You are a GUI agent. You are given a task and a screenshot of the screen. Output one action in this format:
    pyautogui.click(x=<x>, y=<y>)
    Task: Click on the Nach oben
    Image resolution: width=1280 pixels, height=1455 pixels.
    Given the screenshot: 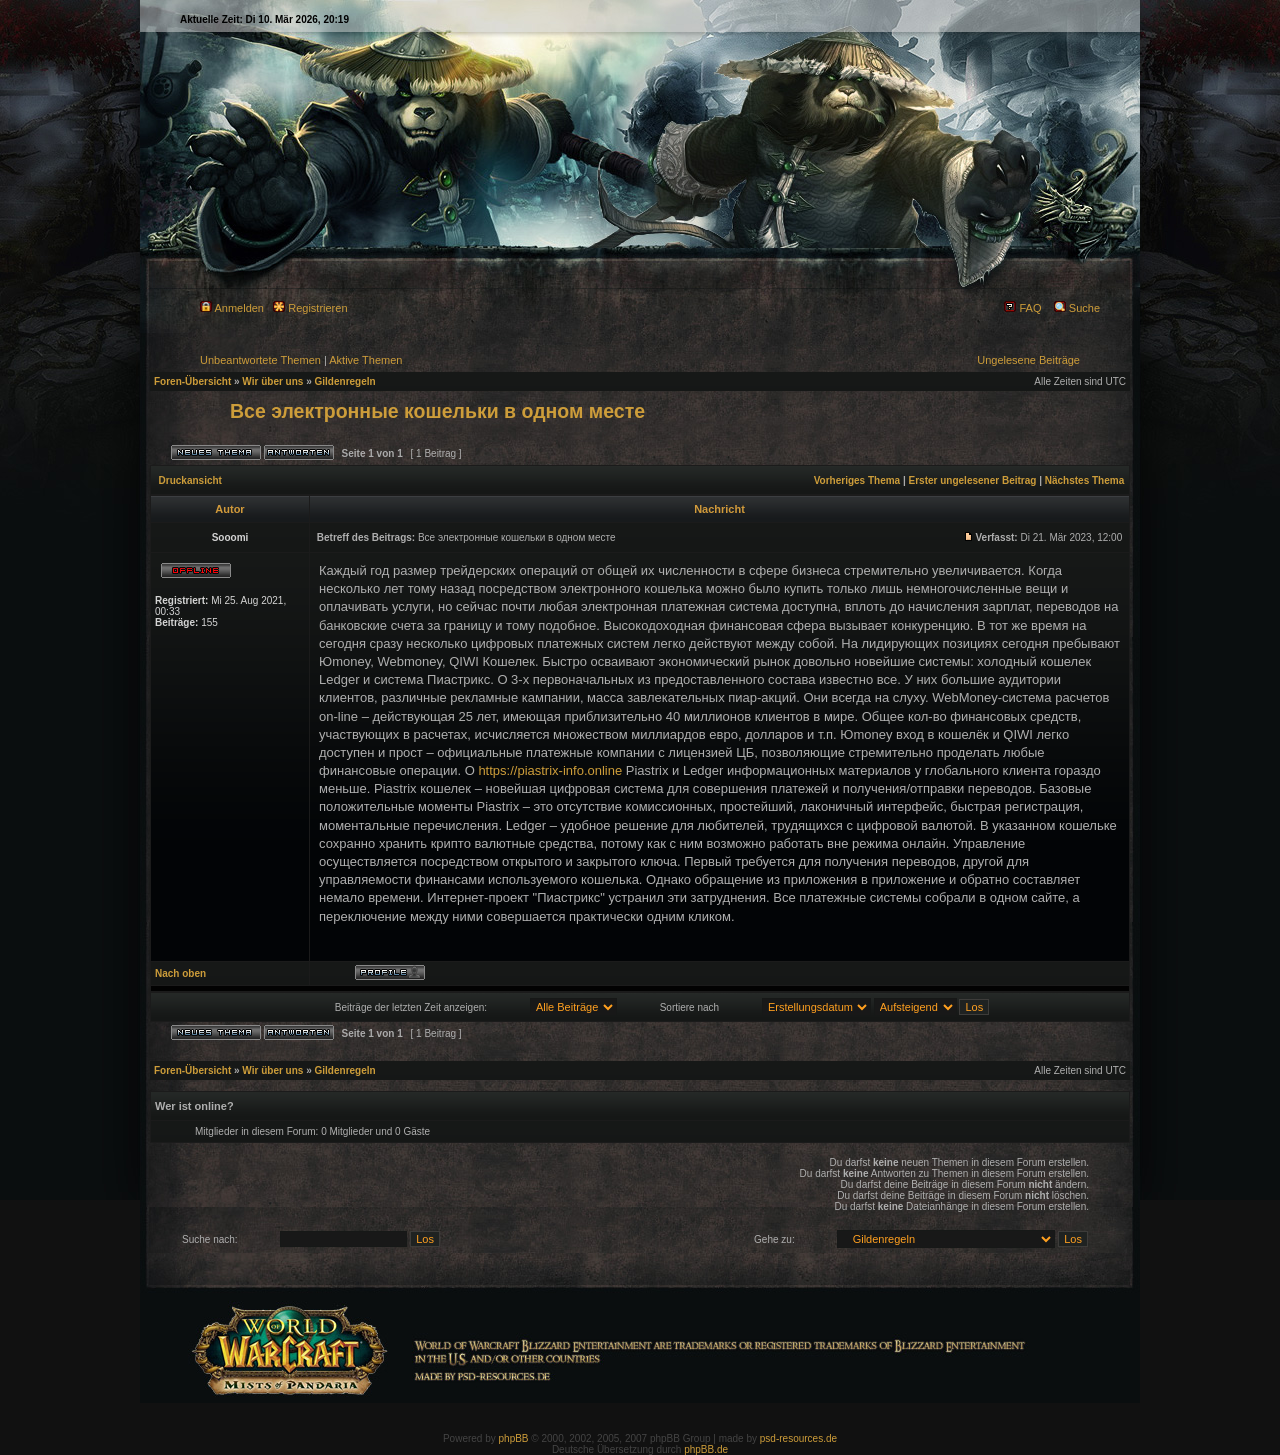 What is the action you would take?
    pyautogui.click(x=180, y=973)
    